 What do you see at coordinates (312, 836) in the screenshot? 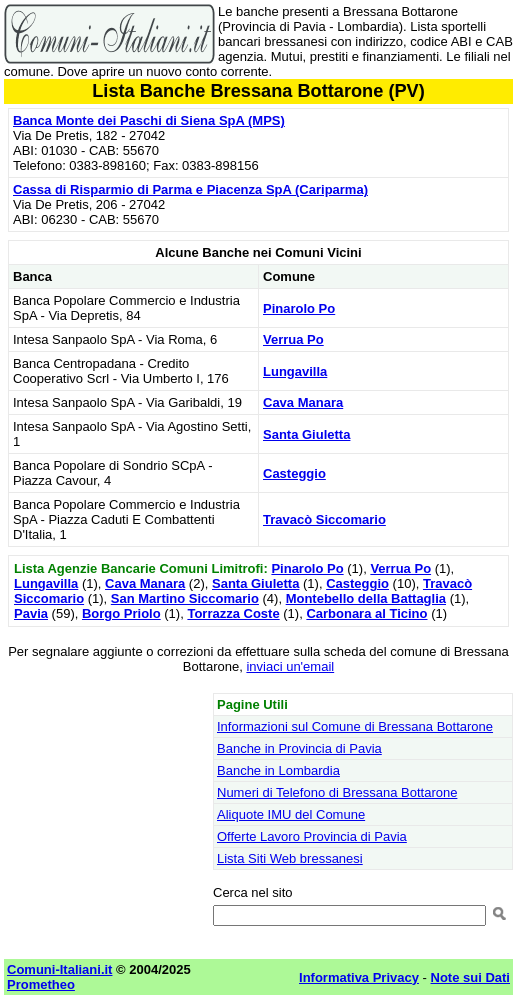
I see `Offerte Lavoro Provincia di Pavia` at bounding box center [312, 836].